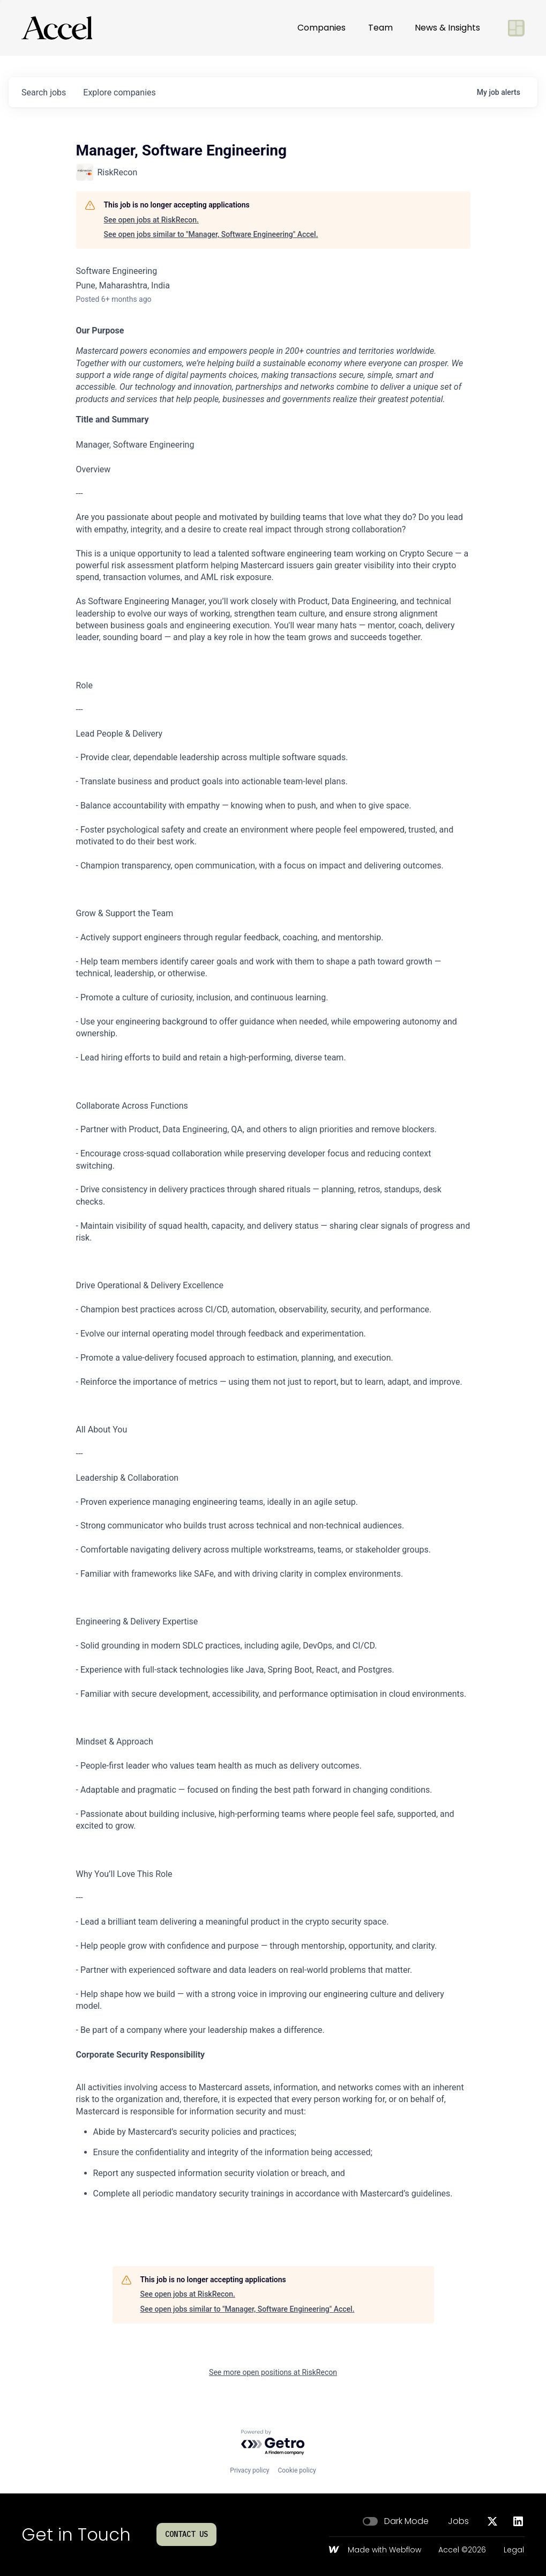 The width and height of the screenshot is (546, 2576). I want to click on Cookie policy, so click(297, 2470).